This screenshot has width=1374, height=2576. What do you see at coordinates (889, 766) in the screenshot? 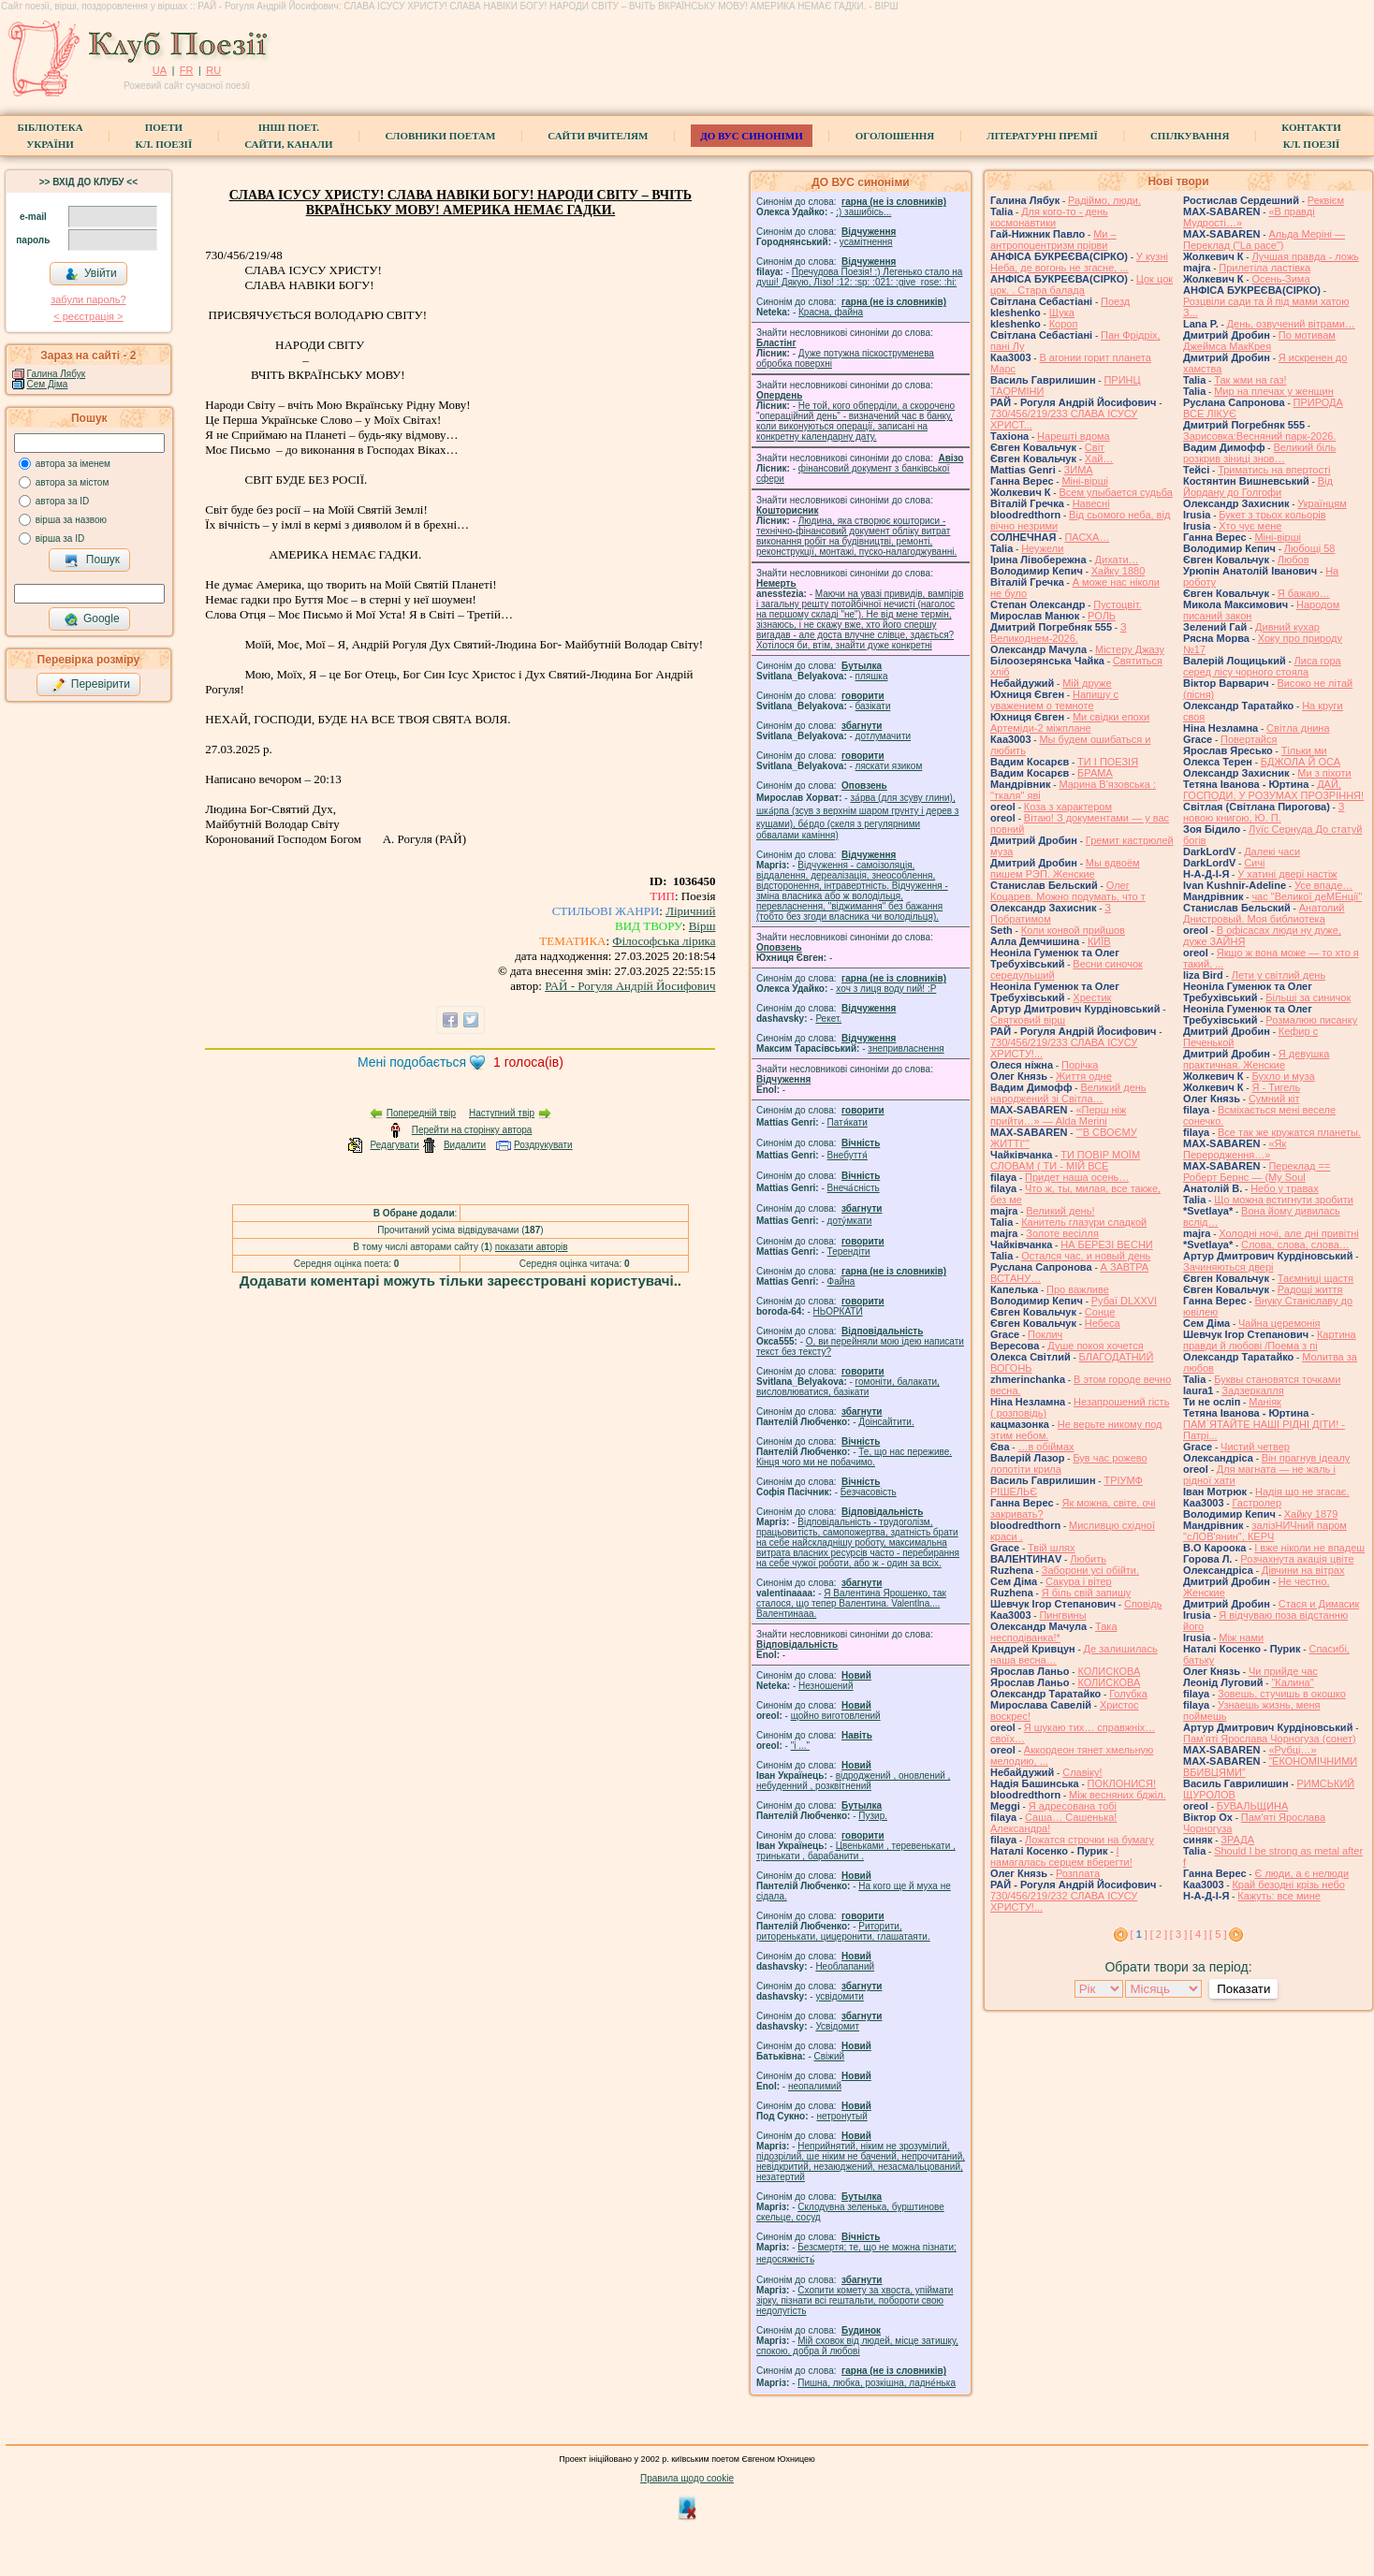
I see `ляскати язиком` at bounding box center [889, 766].